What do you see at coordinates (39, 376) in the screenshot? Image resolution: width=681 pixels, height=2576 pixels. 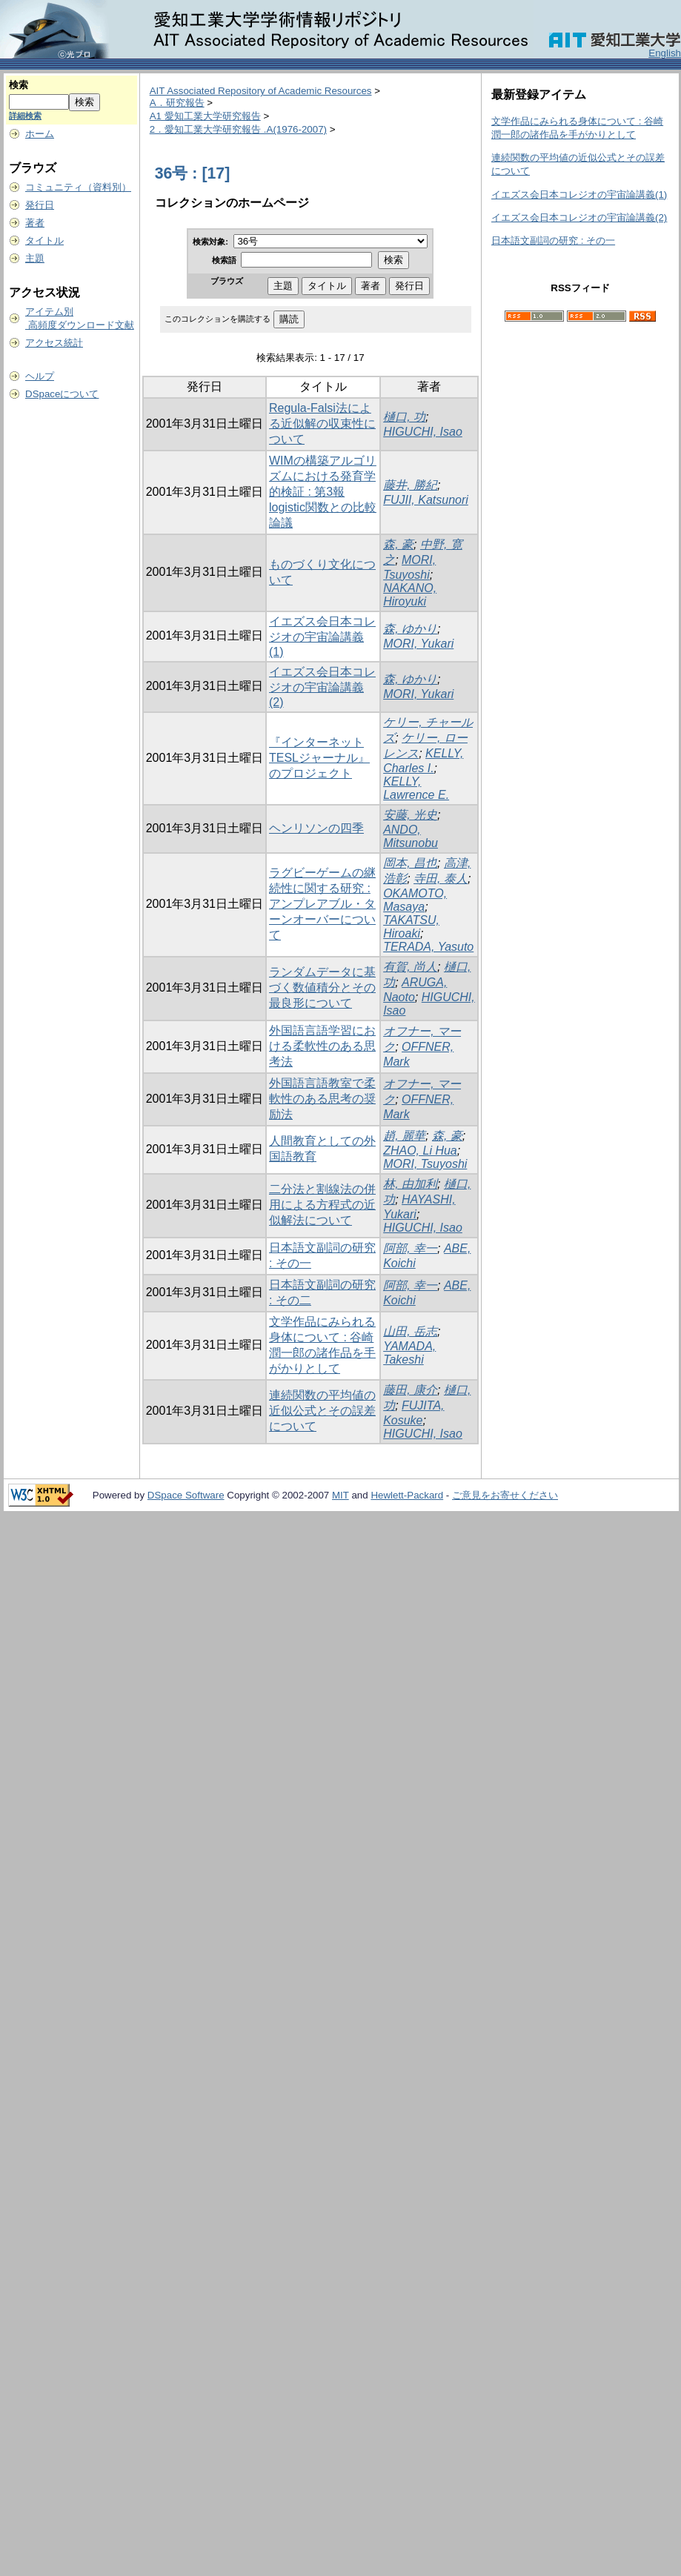 I see `ヘルプ` at bounding box center [39, 376].